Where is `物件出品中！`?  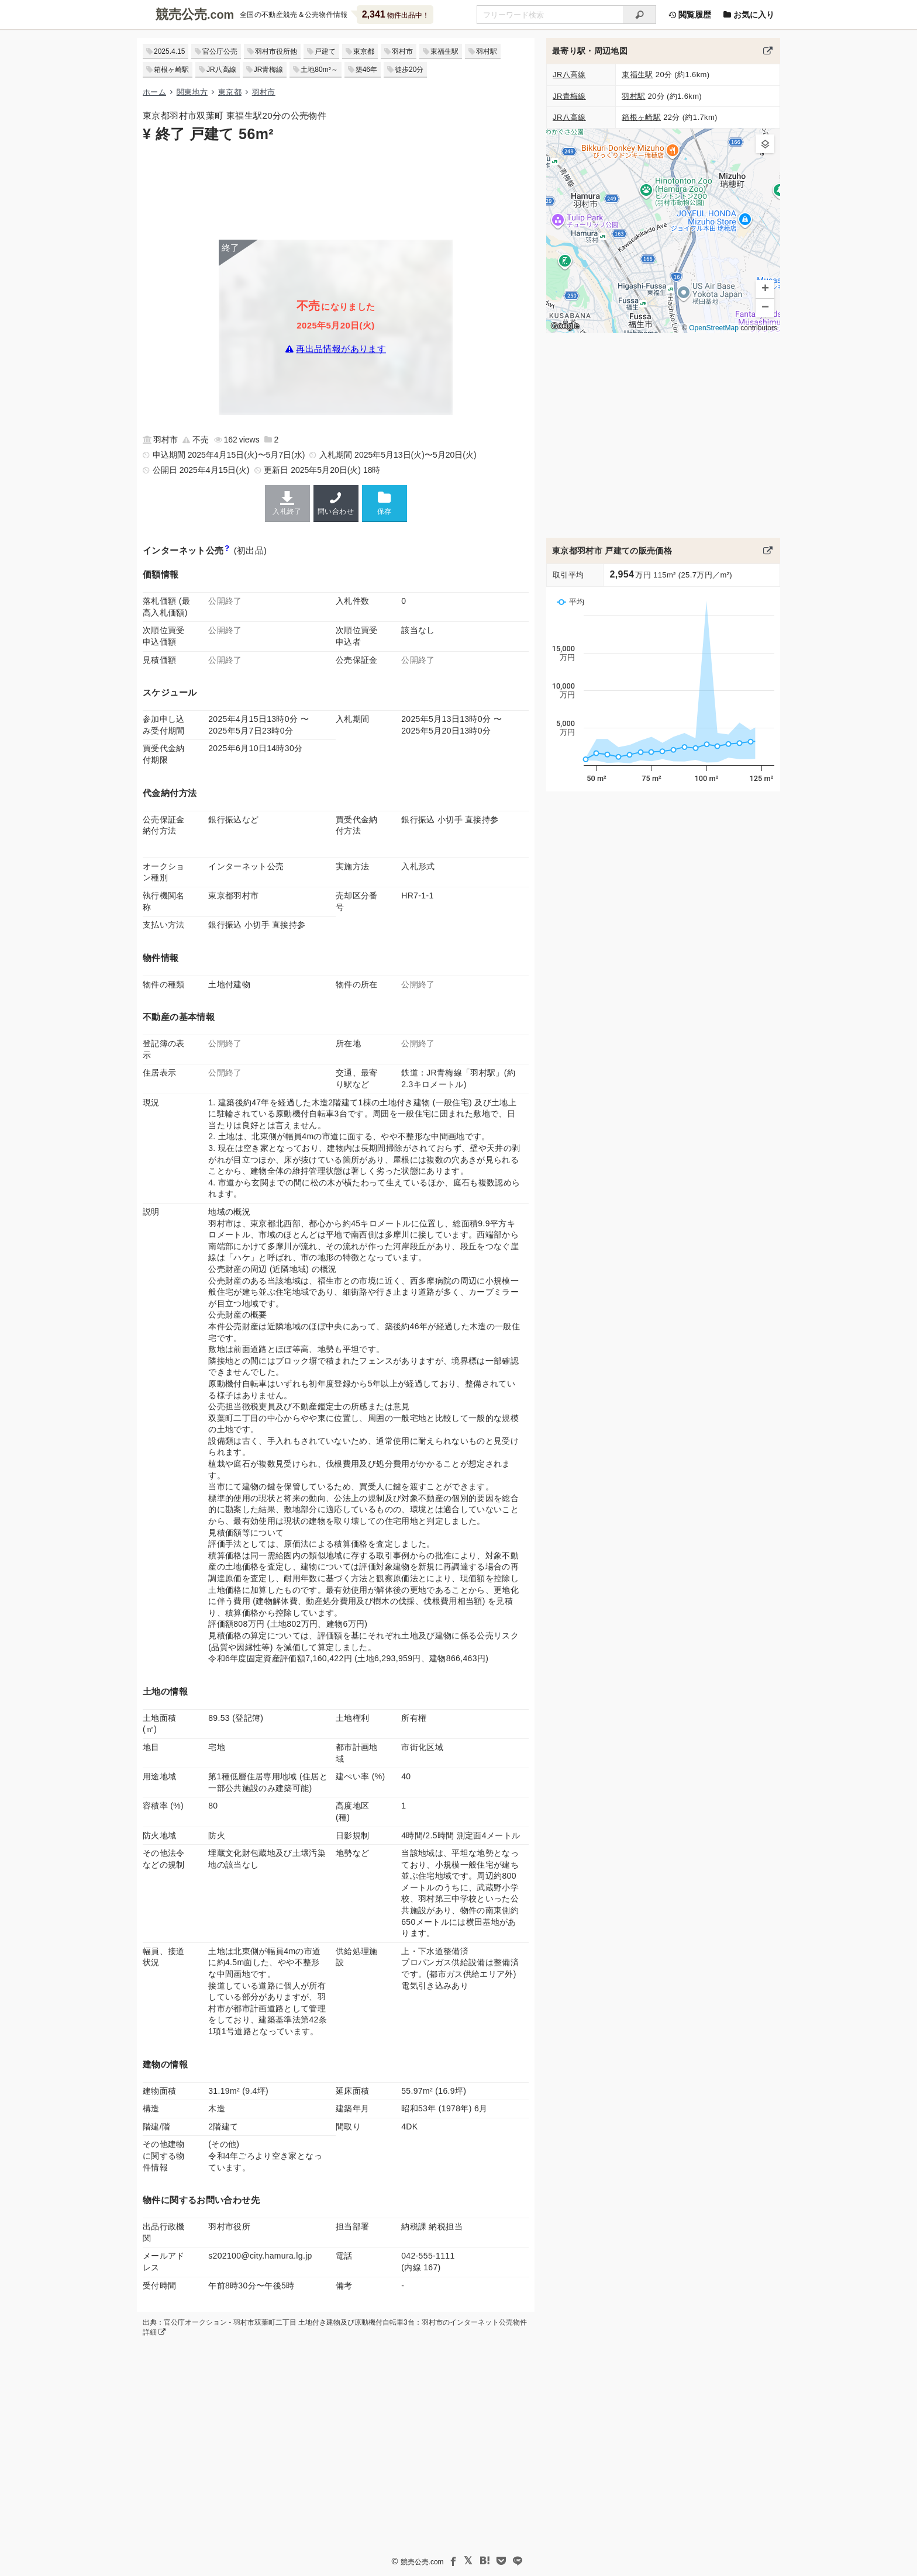 物件出品中！ is located at coordinates (395, 14).